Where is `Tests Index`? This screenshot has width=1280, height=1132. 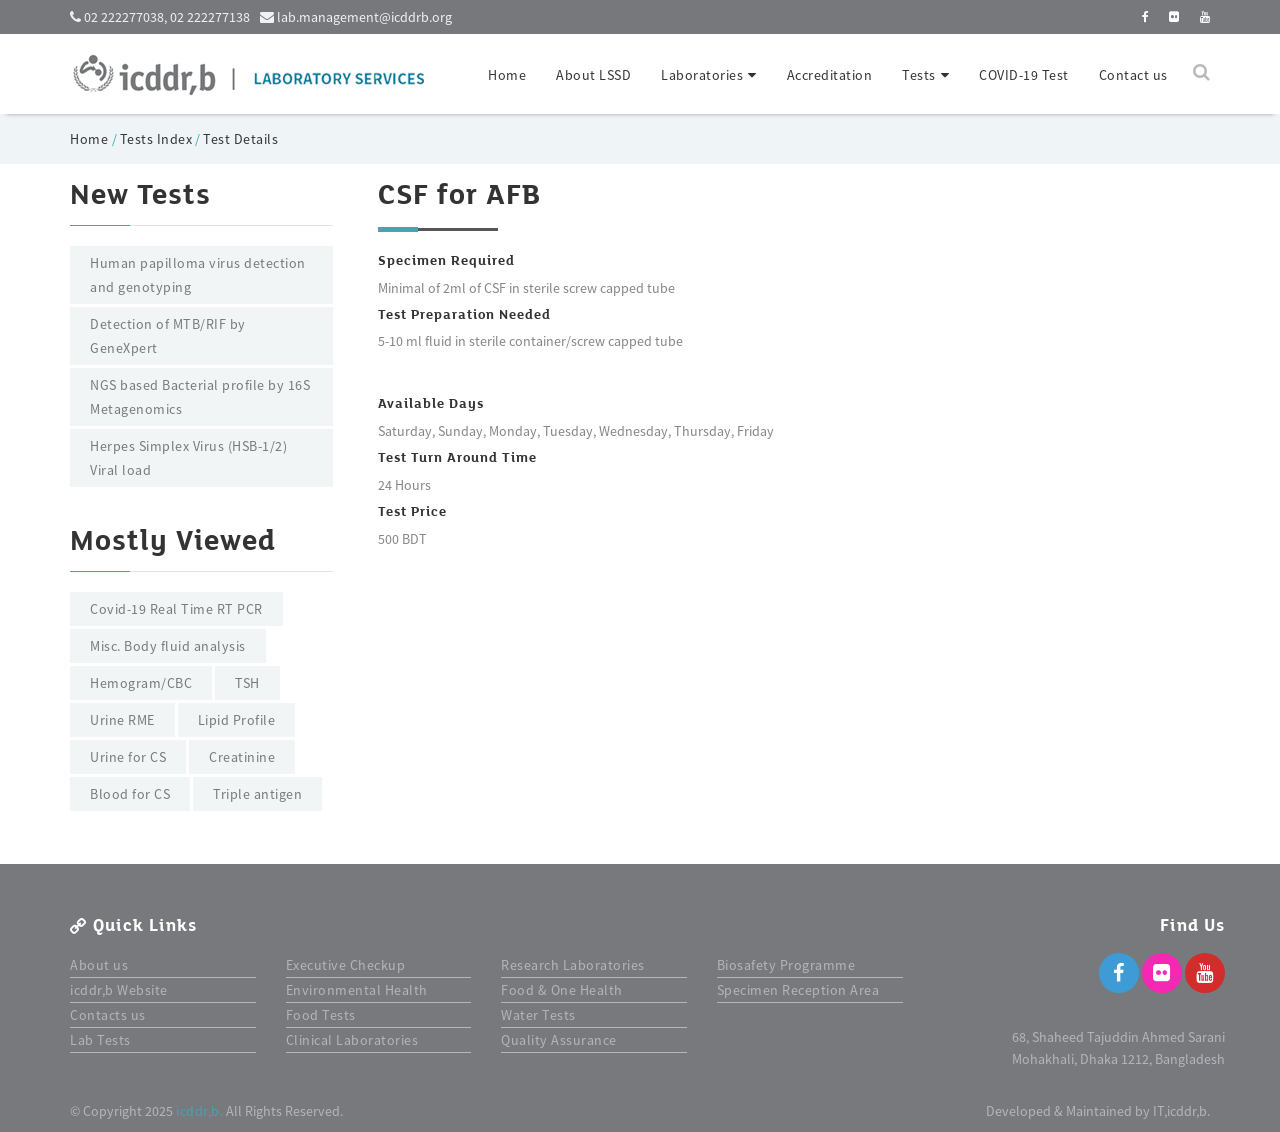 Tests Index is located at coordinates (156, 139).